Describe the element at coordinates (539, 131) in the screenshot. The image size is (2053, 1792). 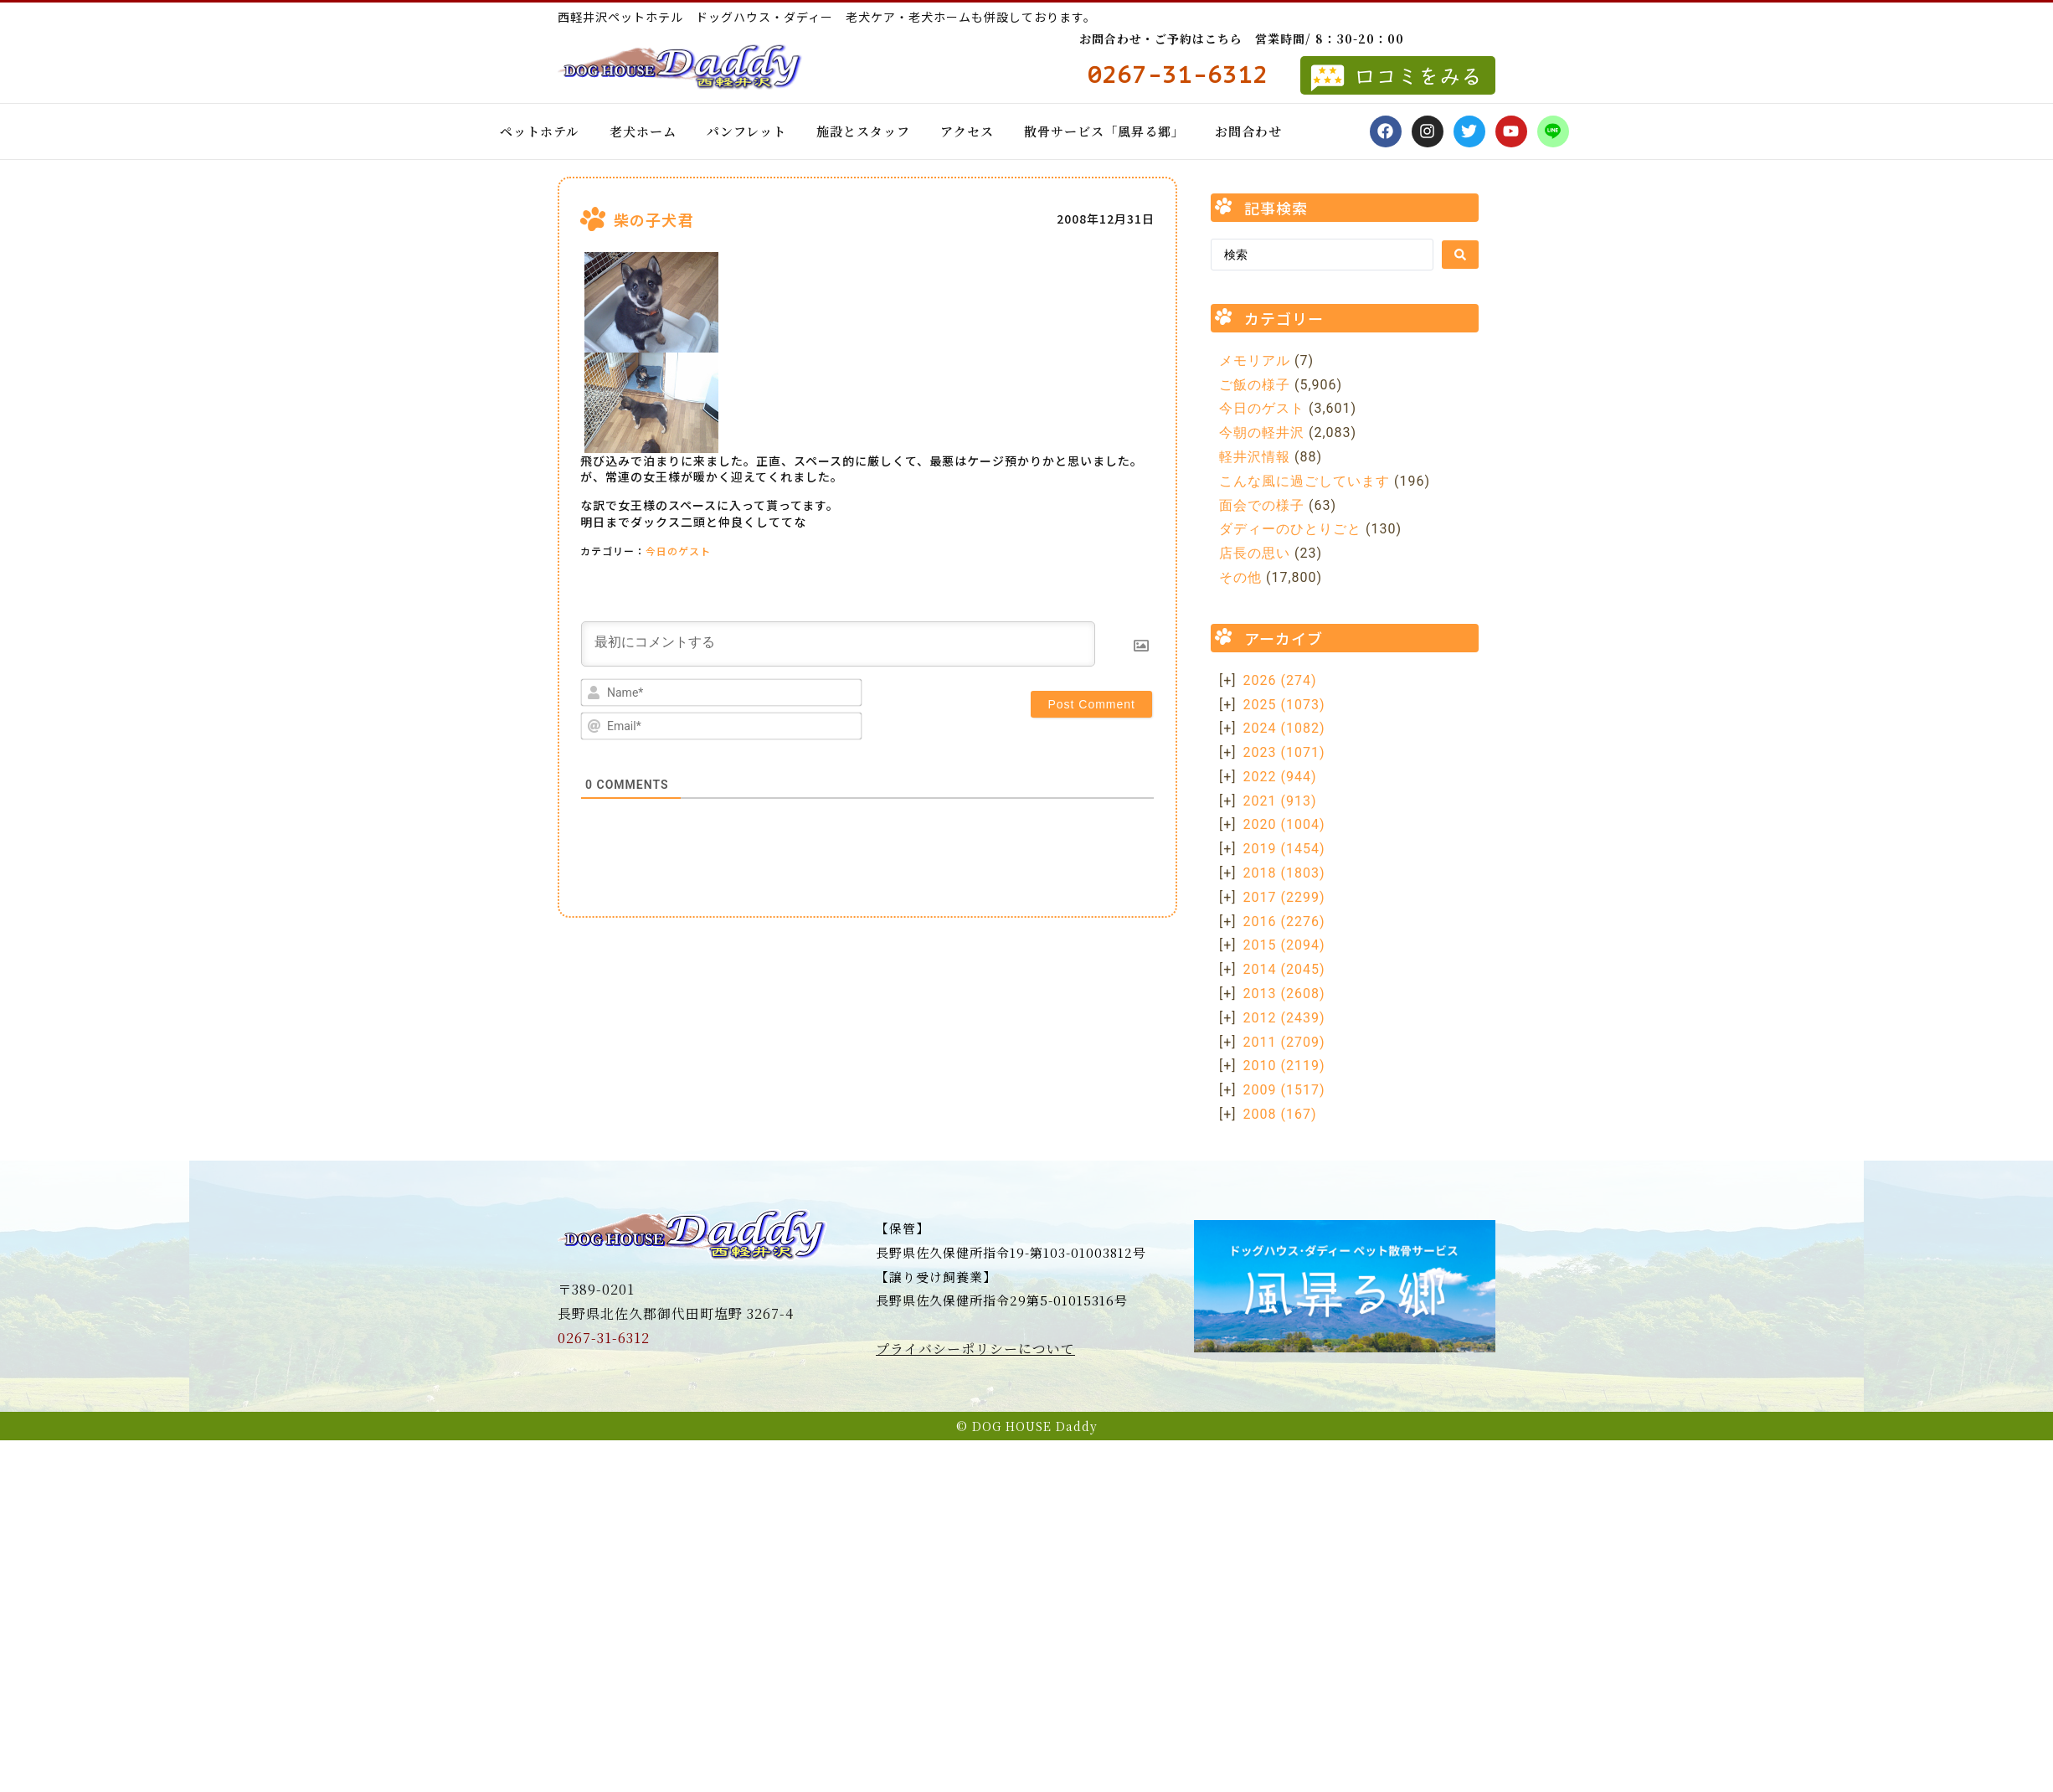
I see `ペットホテル` at that location.